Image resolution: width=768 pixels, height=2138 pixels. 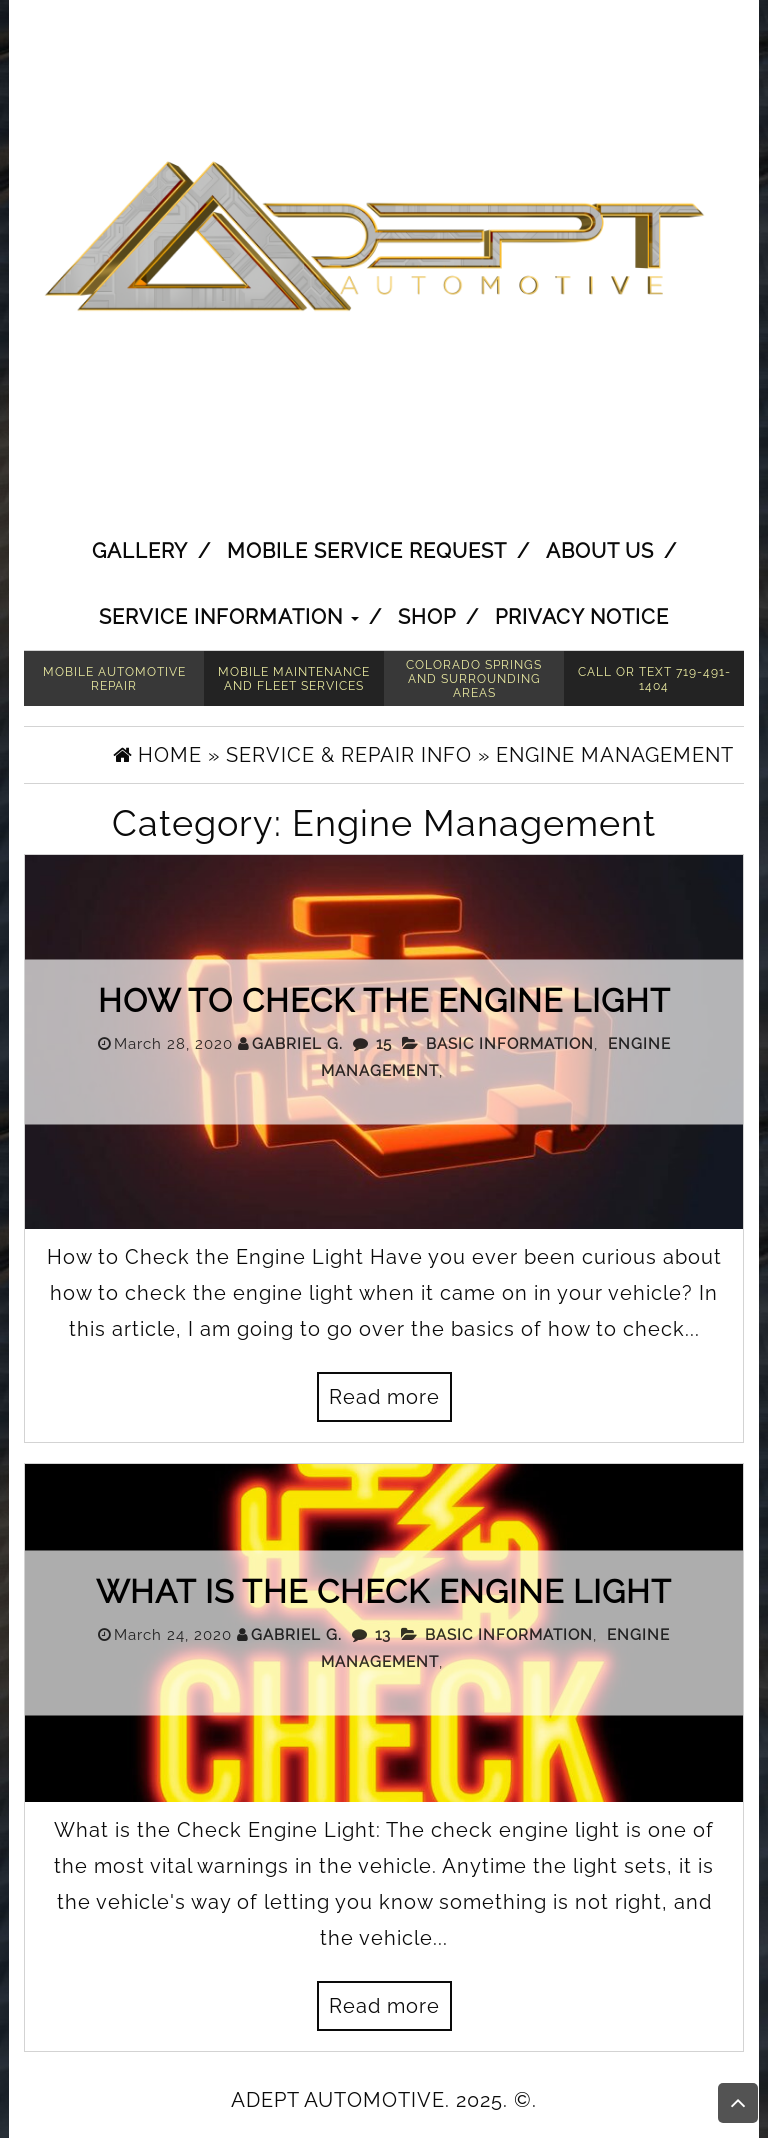 I want to click on Read more, so click(x=384, y=1397).